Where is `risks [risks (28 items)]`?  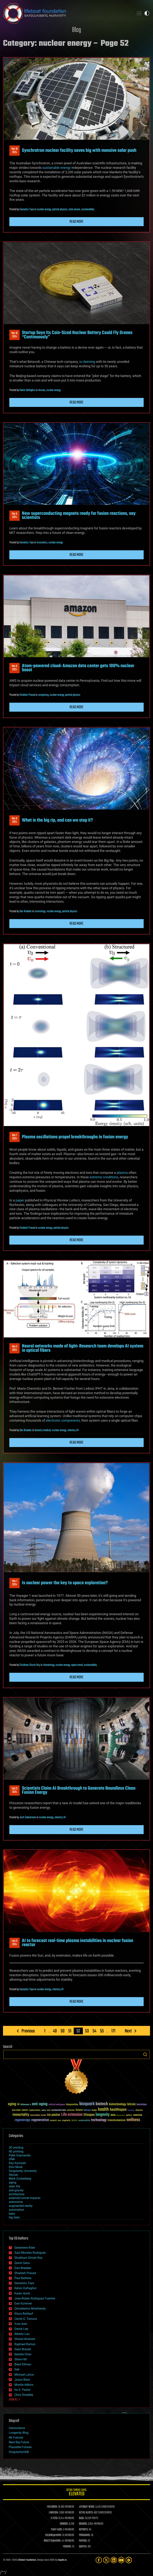 risks [risks (28 items)] is located at coordinates (59, 2120).